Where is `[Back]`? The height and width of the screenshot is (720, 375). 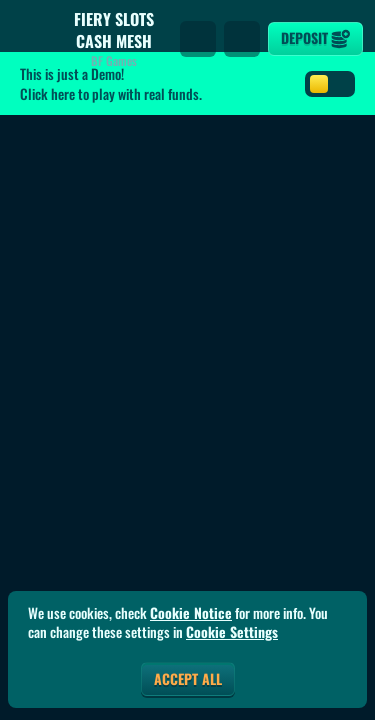 [Back] is located at coordinates (30, 39).